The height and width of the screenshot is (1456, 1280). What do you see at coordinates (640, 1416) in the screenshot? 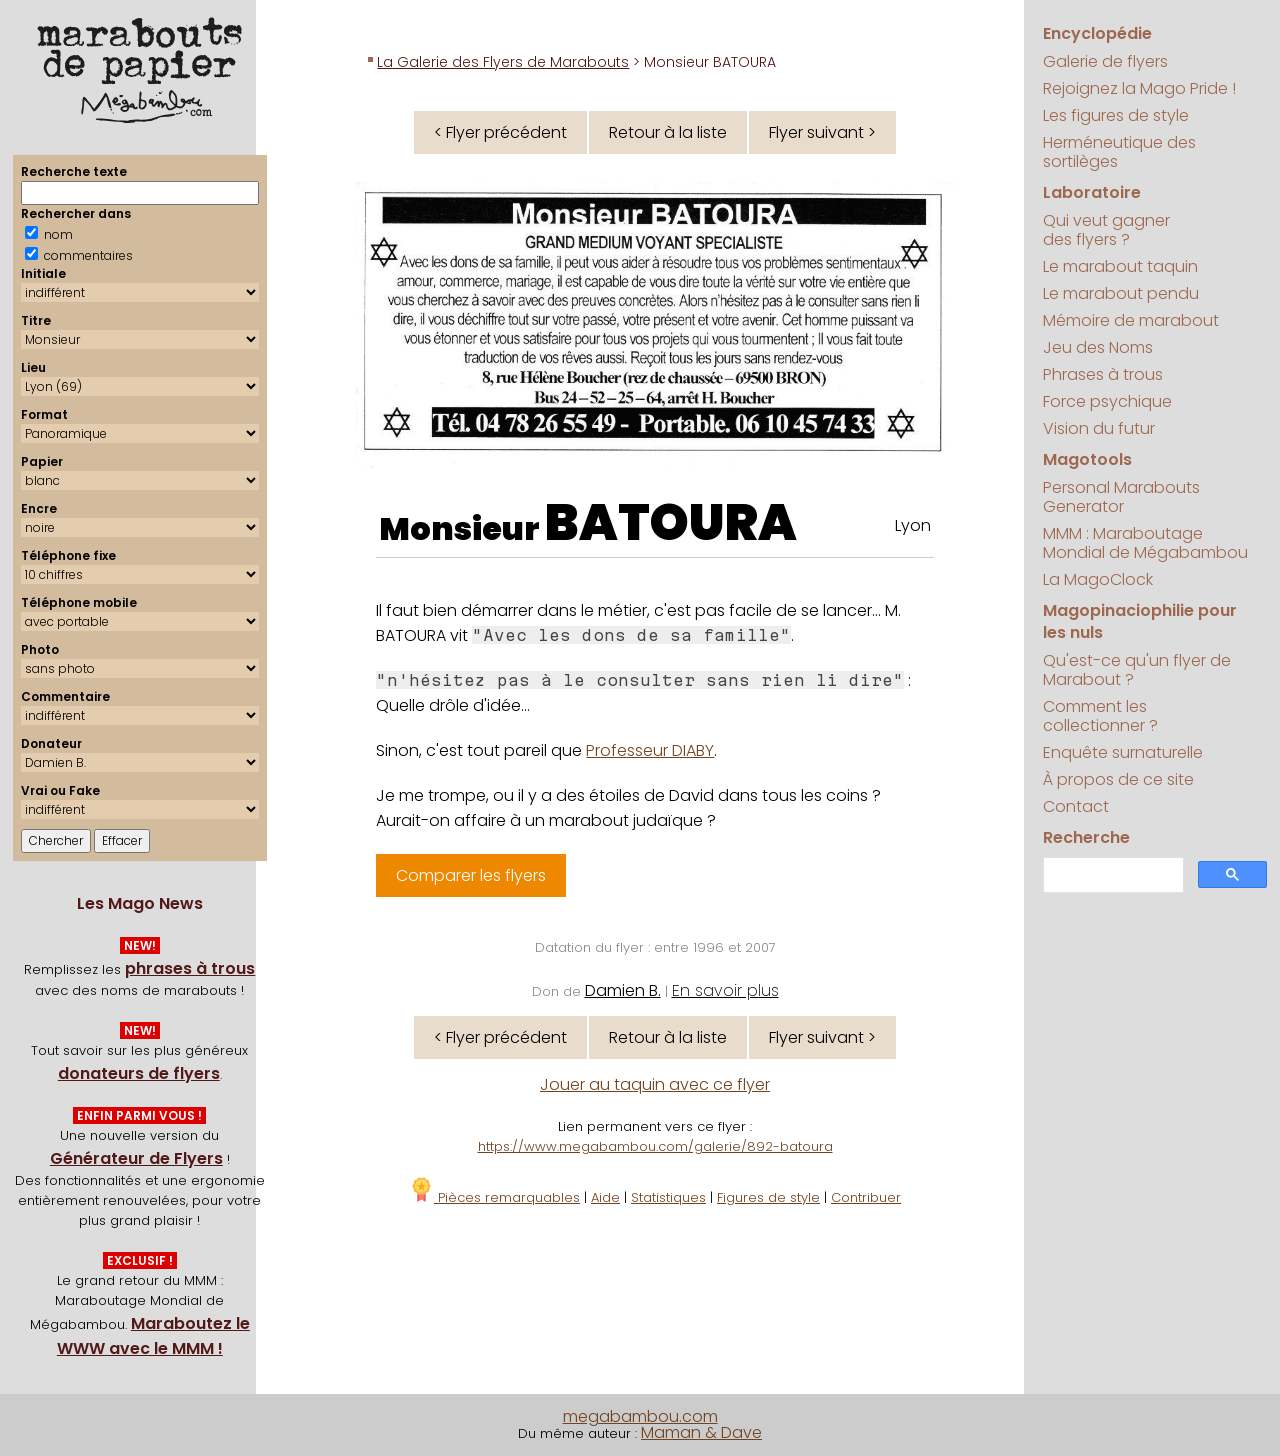
I see `megabambou.com` at bounding box center [640, 1416].